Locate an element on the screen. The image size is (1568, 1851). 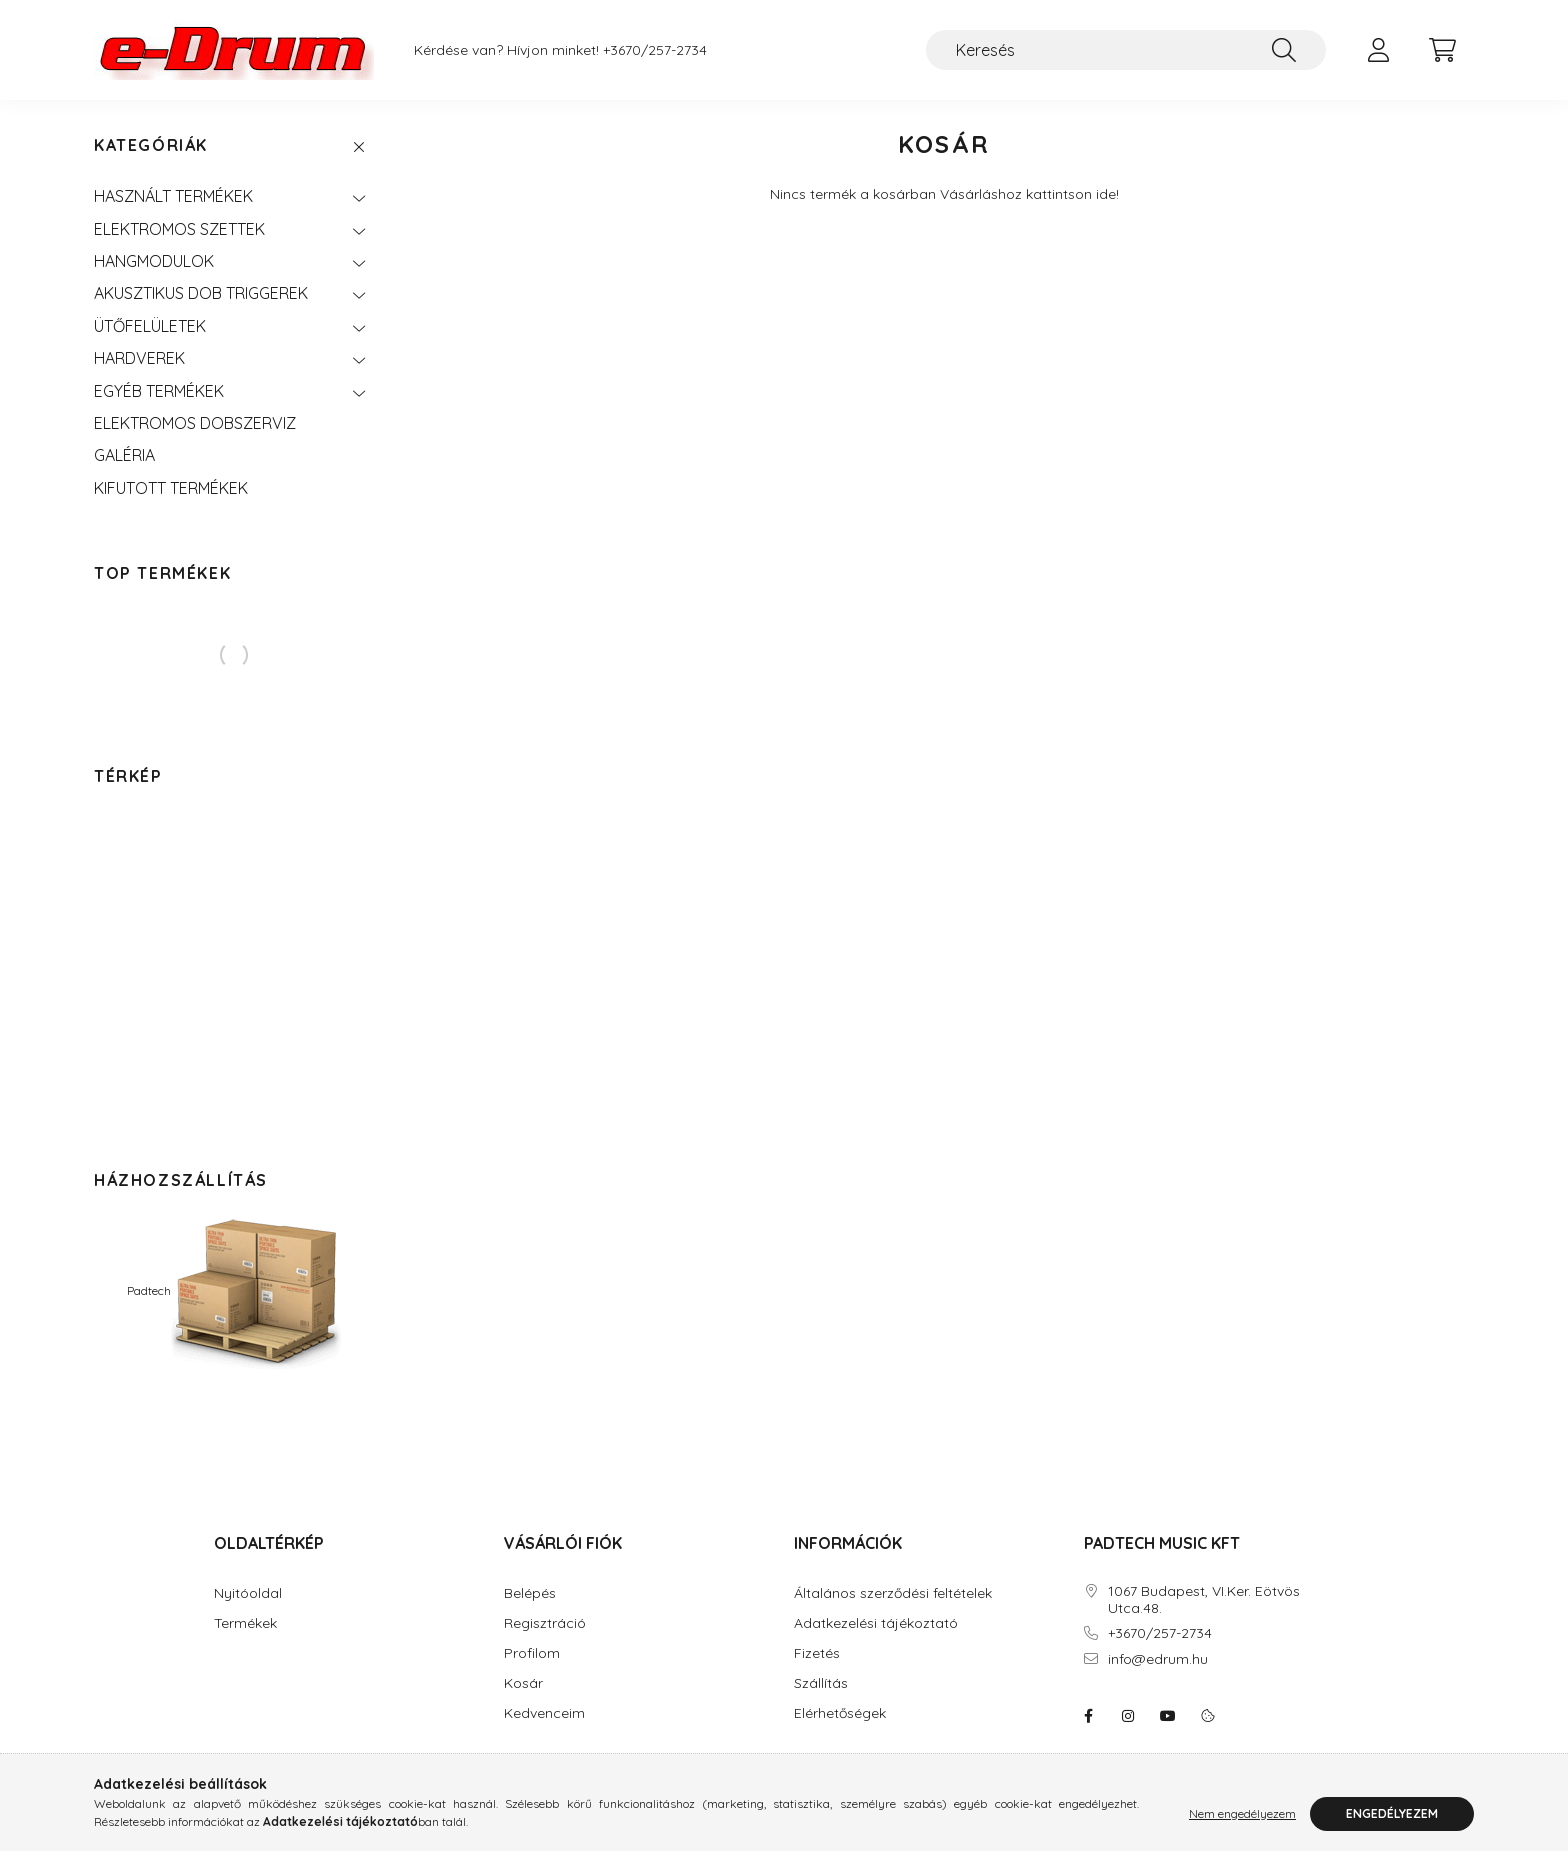
Nem engedélyezem is located at coordinates (1242, 1813).